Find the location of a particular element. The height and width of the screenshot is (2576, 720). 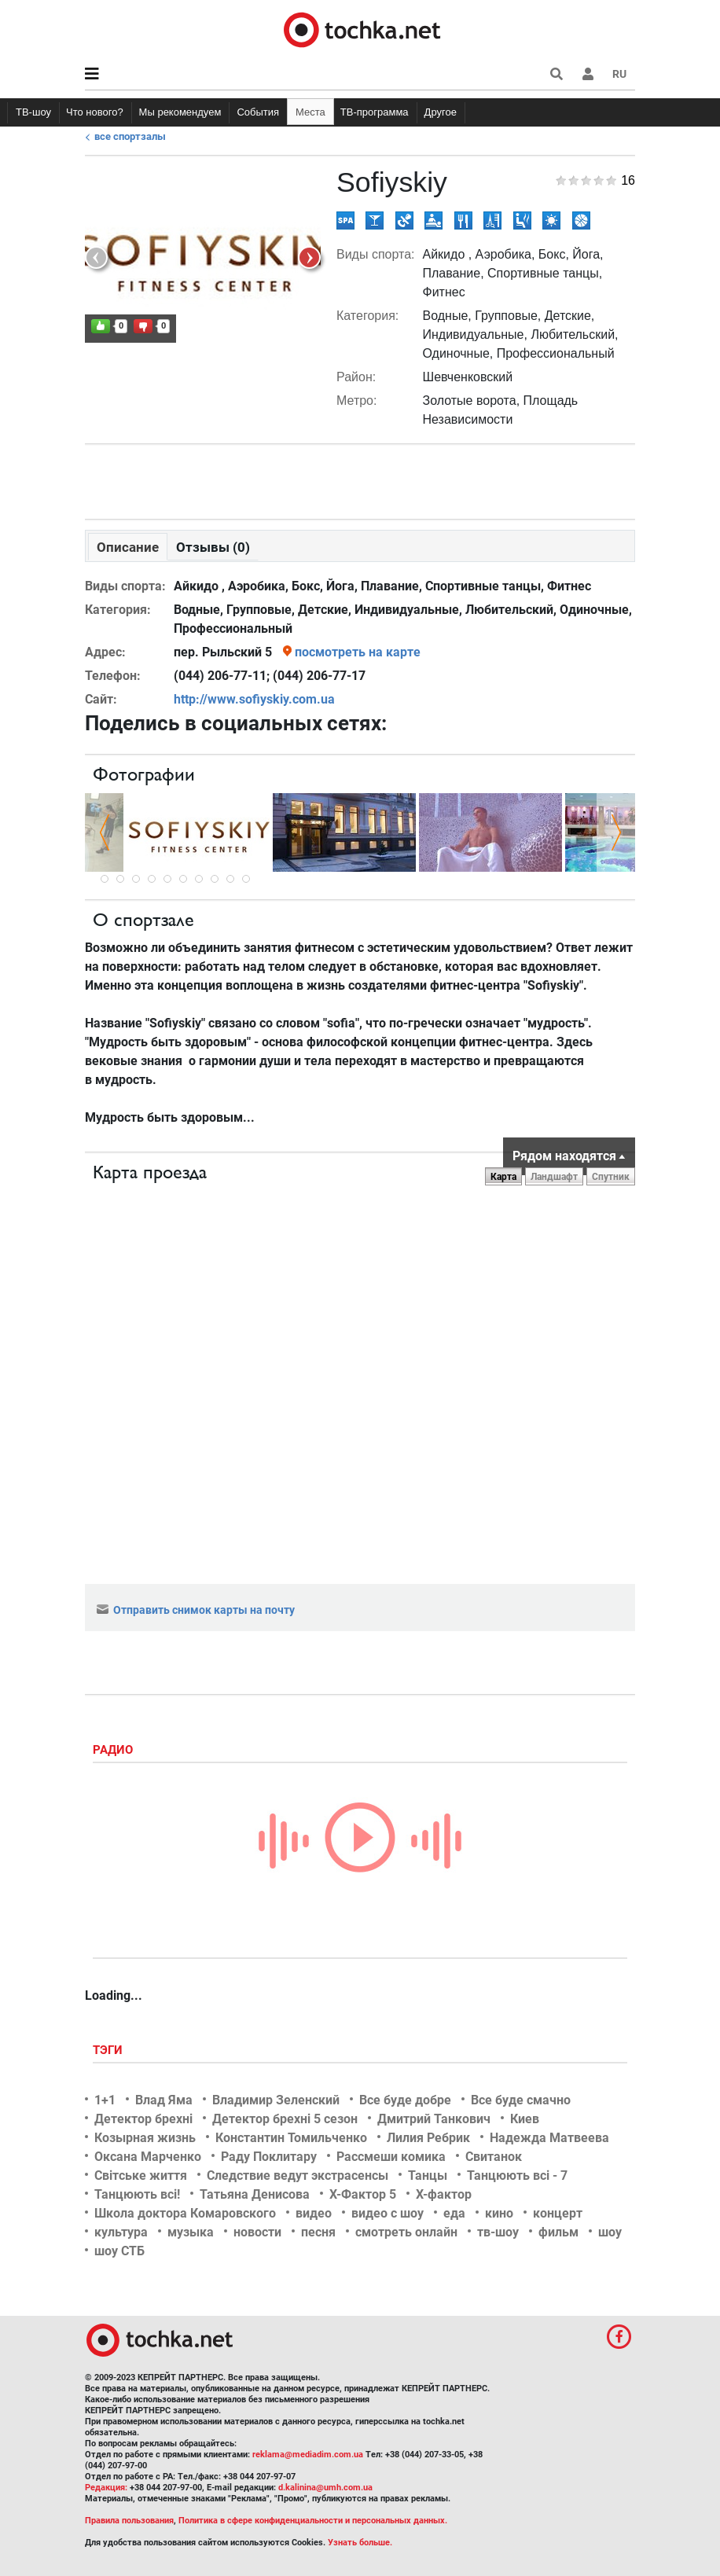

http://www.sofiyskiy.com.ua is located at coordinates (254, 699).